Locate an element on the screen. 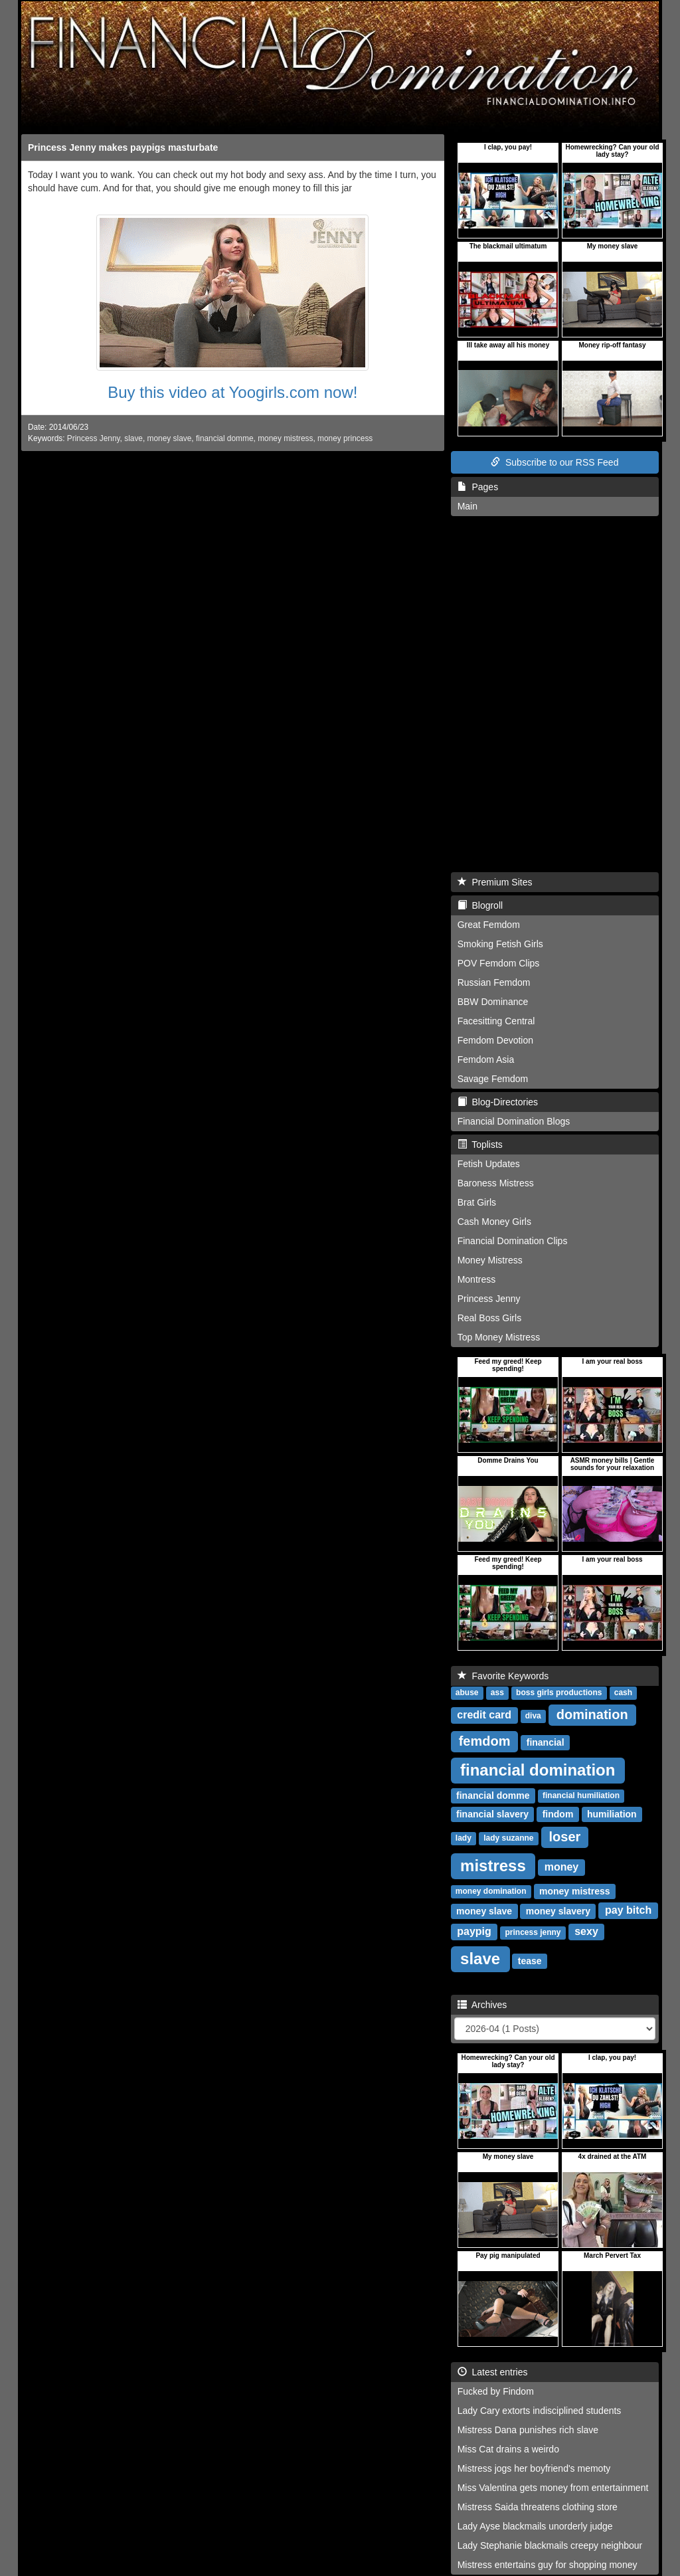 The width and height of the screenshot is (680, 2576). Financial Domination Clips is located at coordinates (513, 1241).